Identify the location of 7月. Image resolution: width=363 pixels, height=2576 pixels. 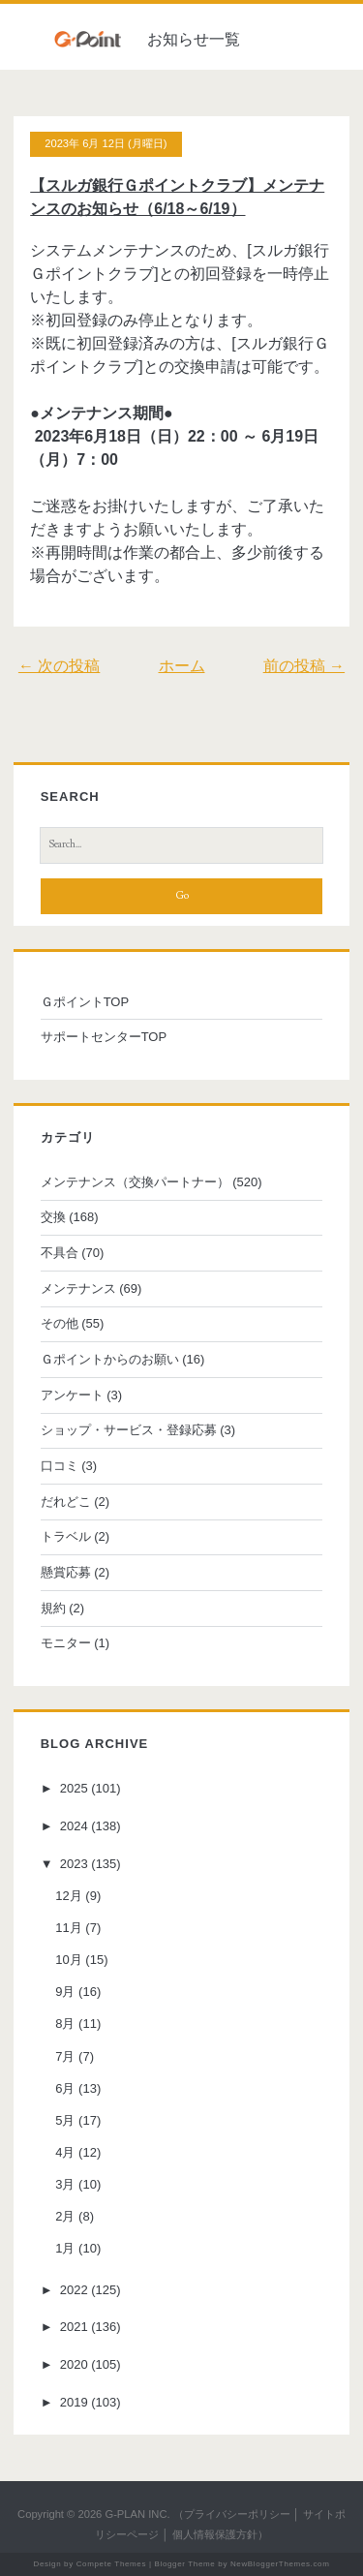
(65, 2056).